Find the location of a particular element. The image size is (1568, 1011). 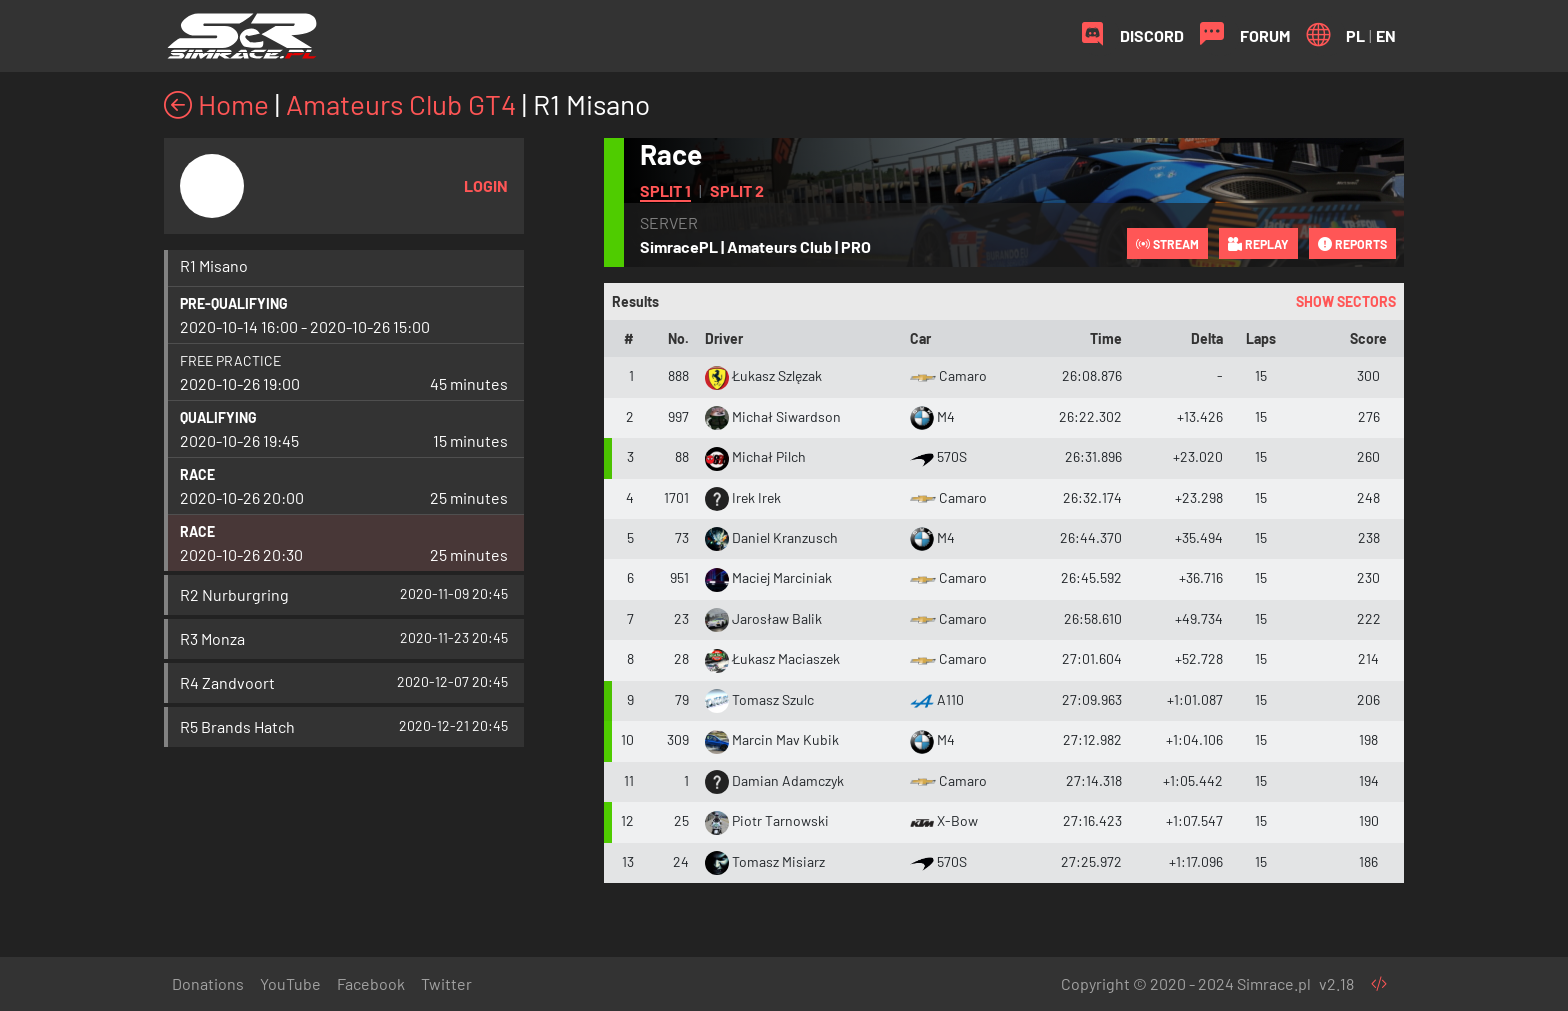

R2 Nurburgring is located at coordinates (234, 594).